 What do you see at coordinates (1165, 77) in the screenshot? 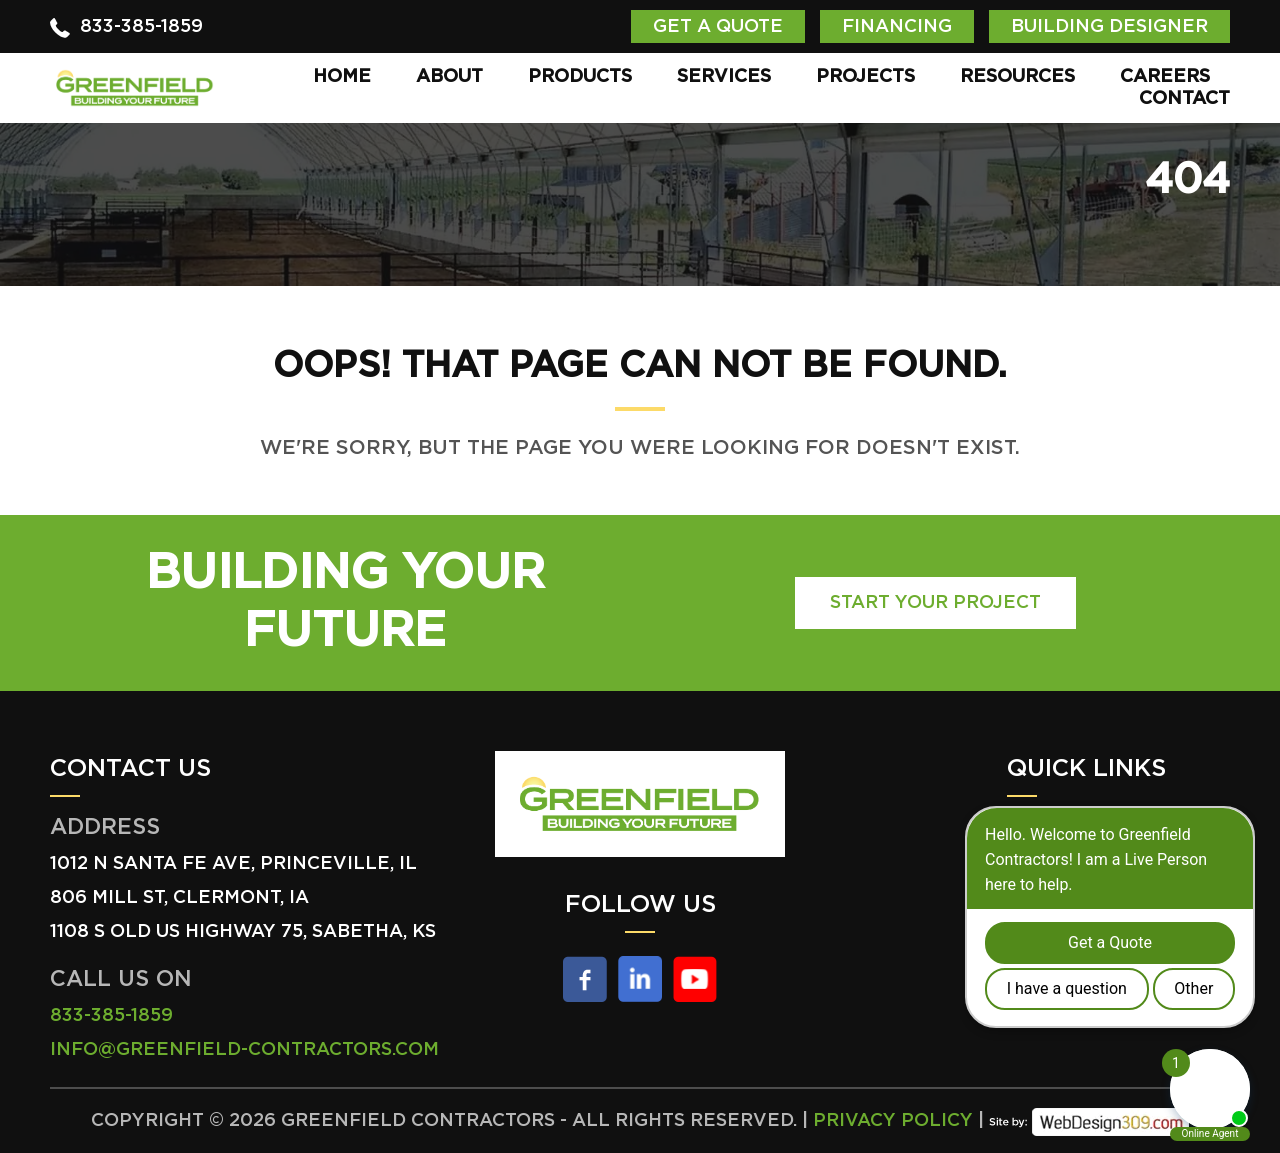
I see `Careers` at bounding box center [1165, 77].